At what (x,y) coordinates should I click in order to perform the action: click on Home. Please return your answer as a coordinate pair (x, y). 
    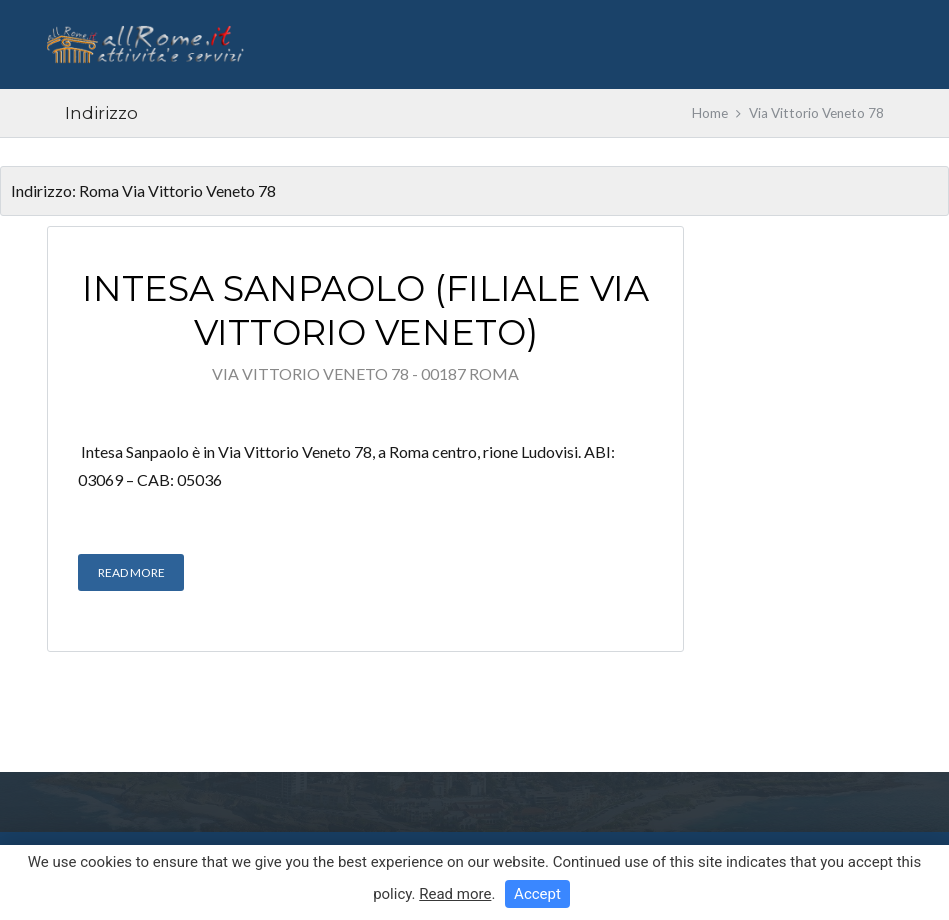
    Looking at the image, I should click on (710, 113).